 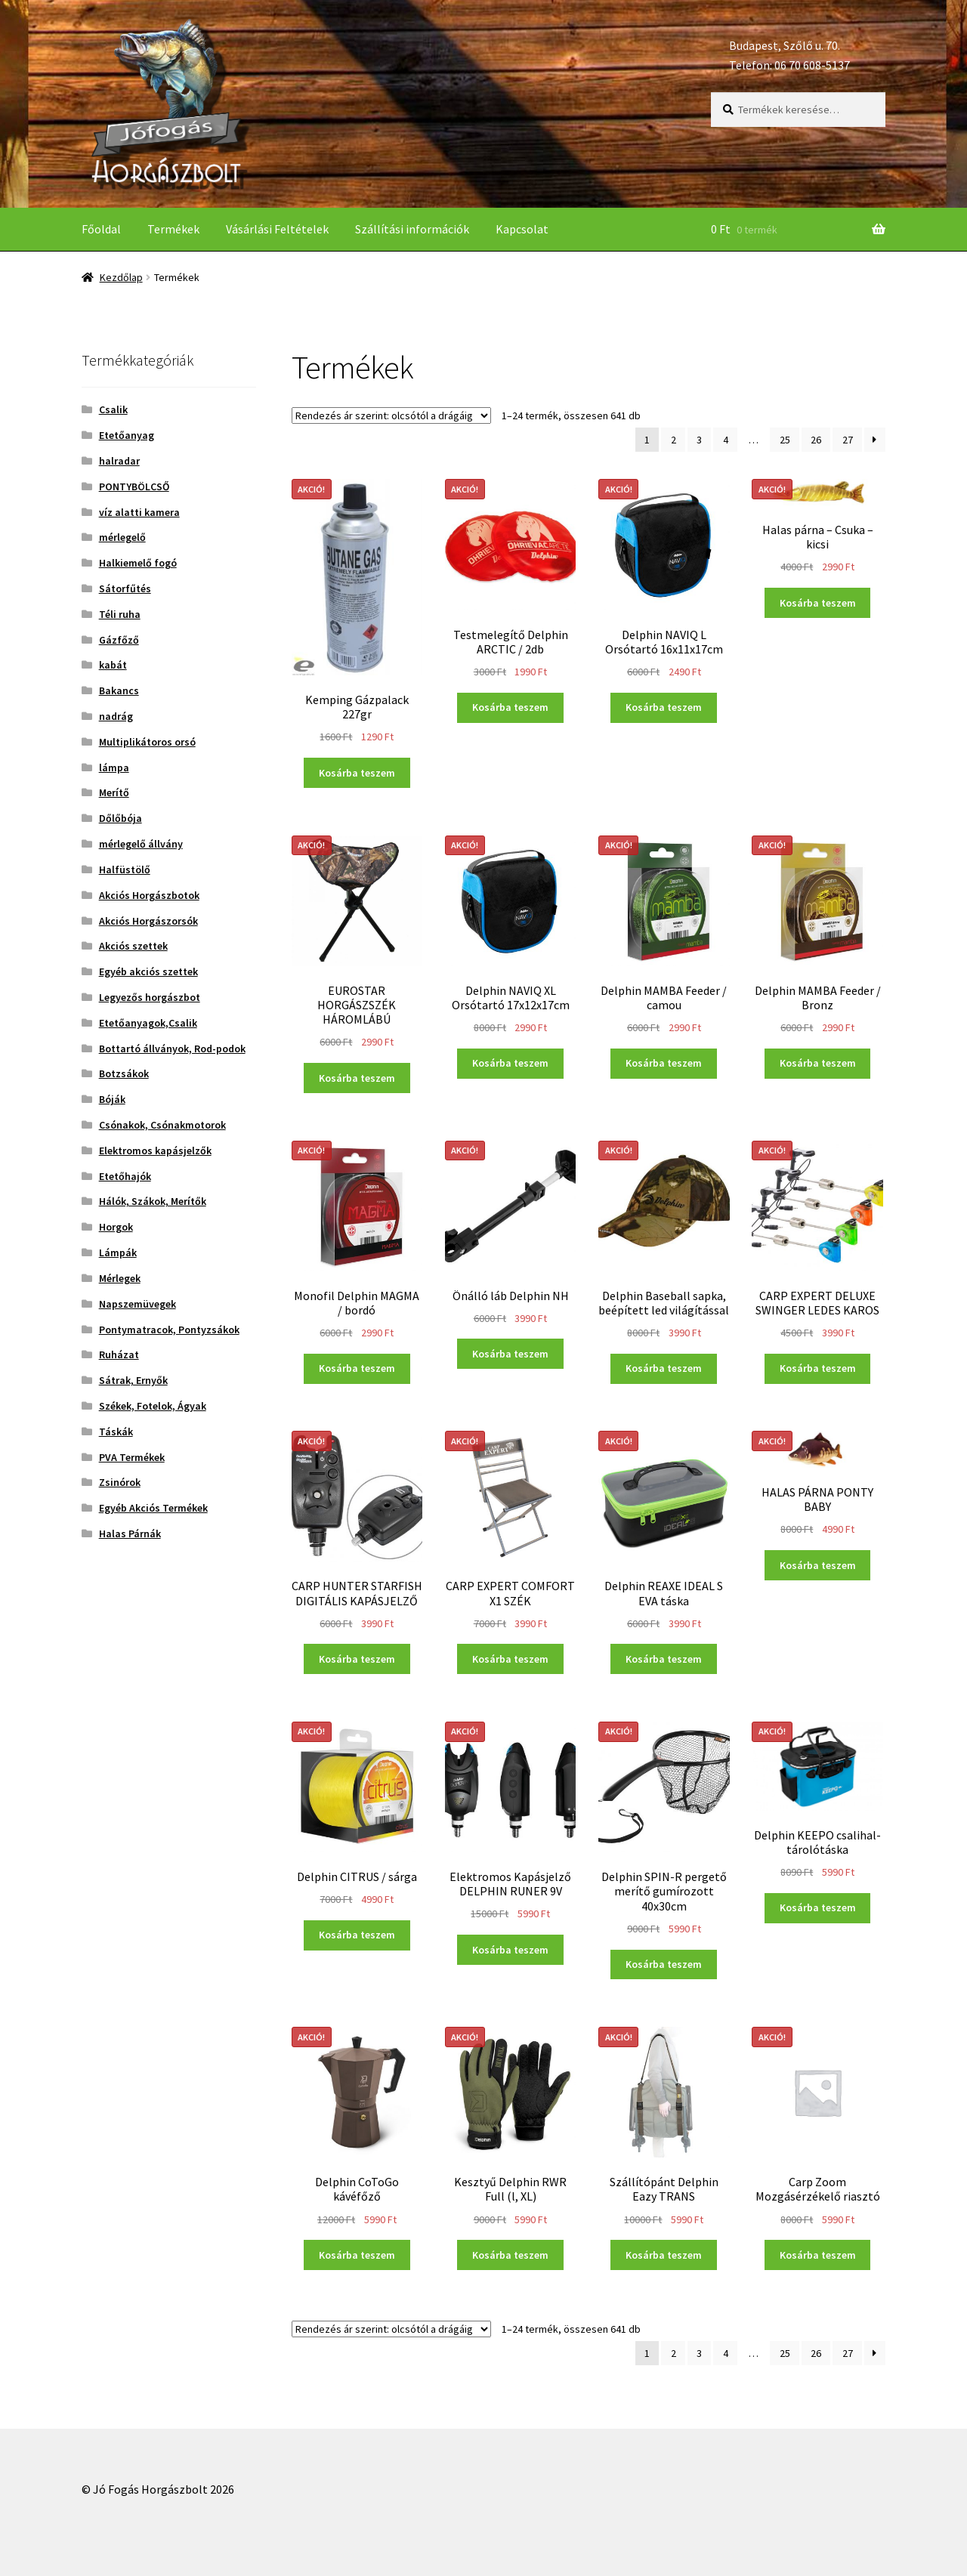 What do you see at coordinates (113, 665) in the screenshot?
I see `kabát` at bounding box center [113, 665].